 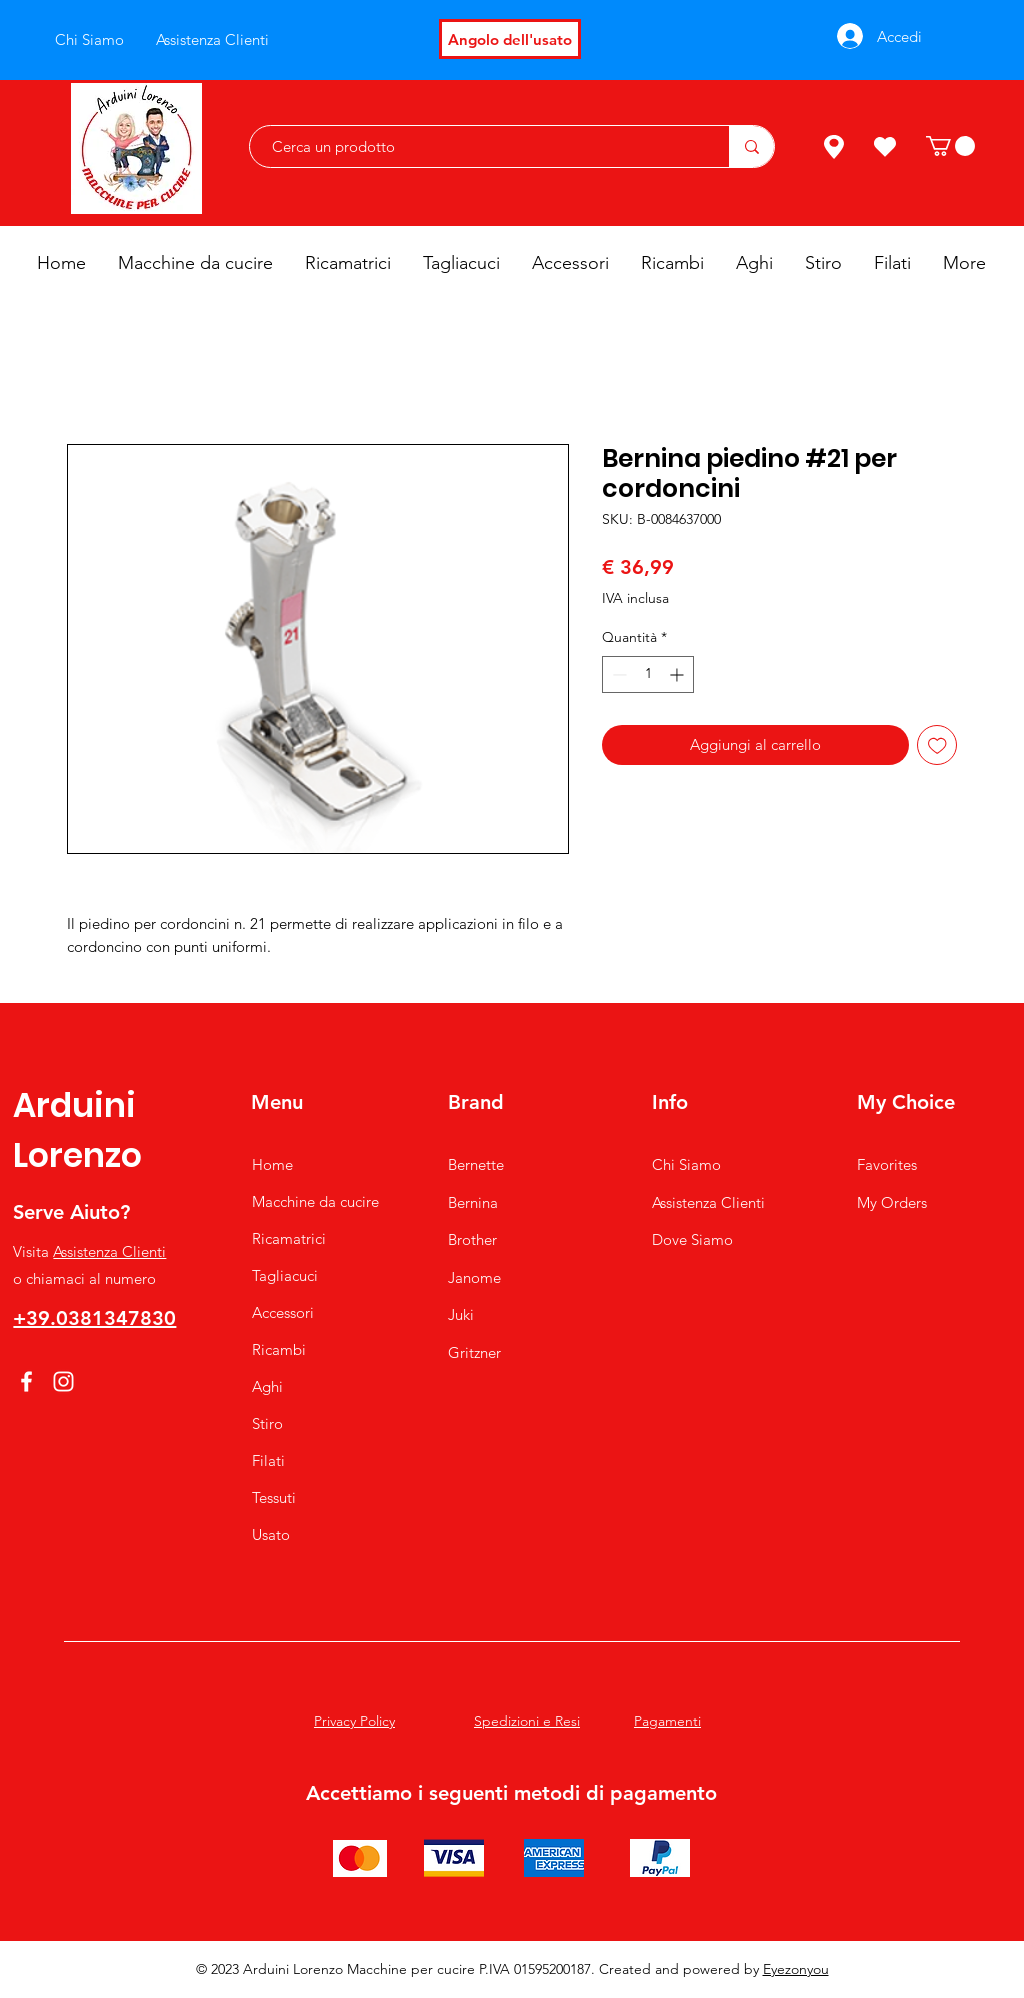 I want to click on [Decrement], so click(x=617, y=674).